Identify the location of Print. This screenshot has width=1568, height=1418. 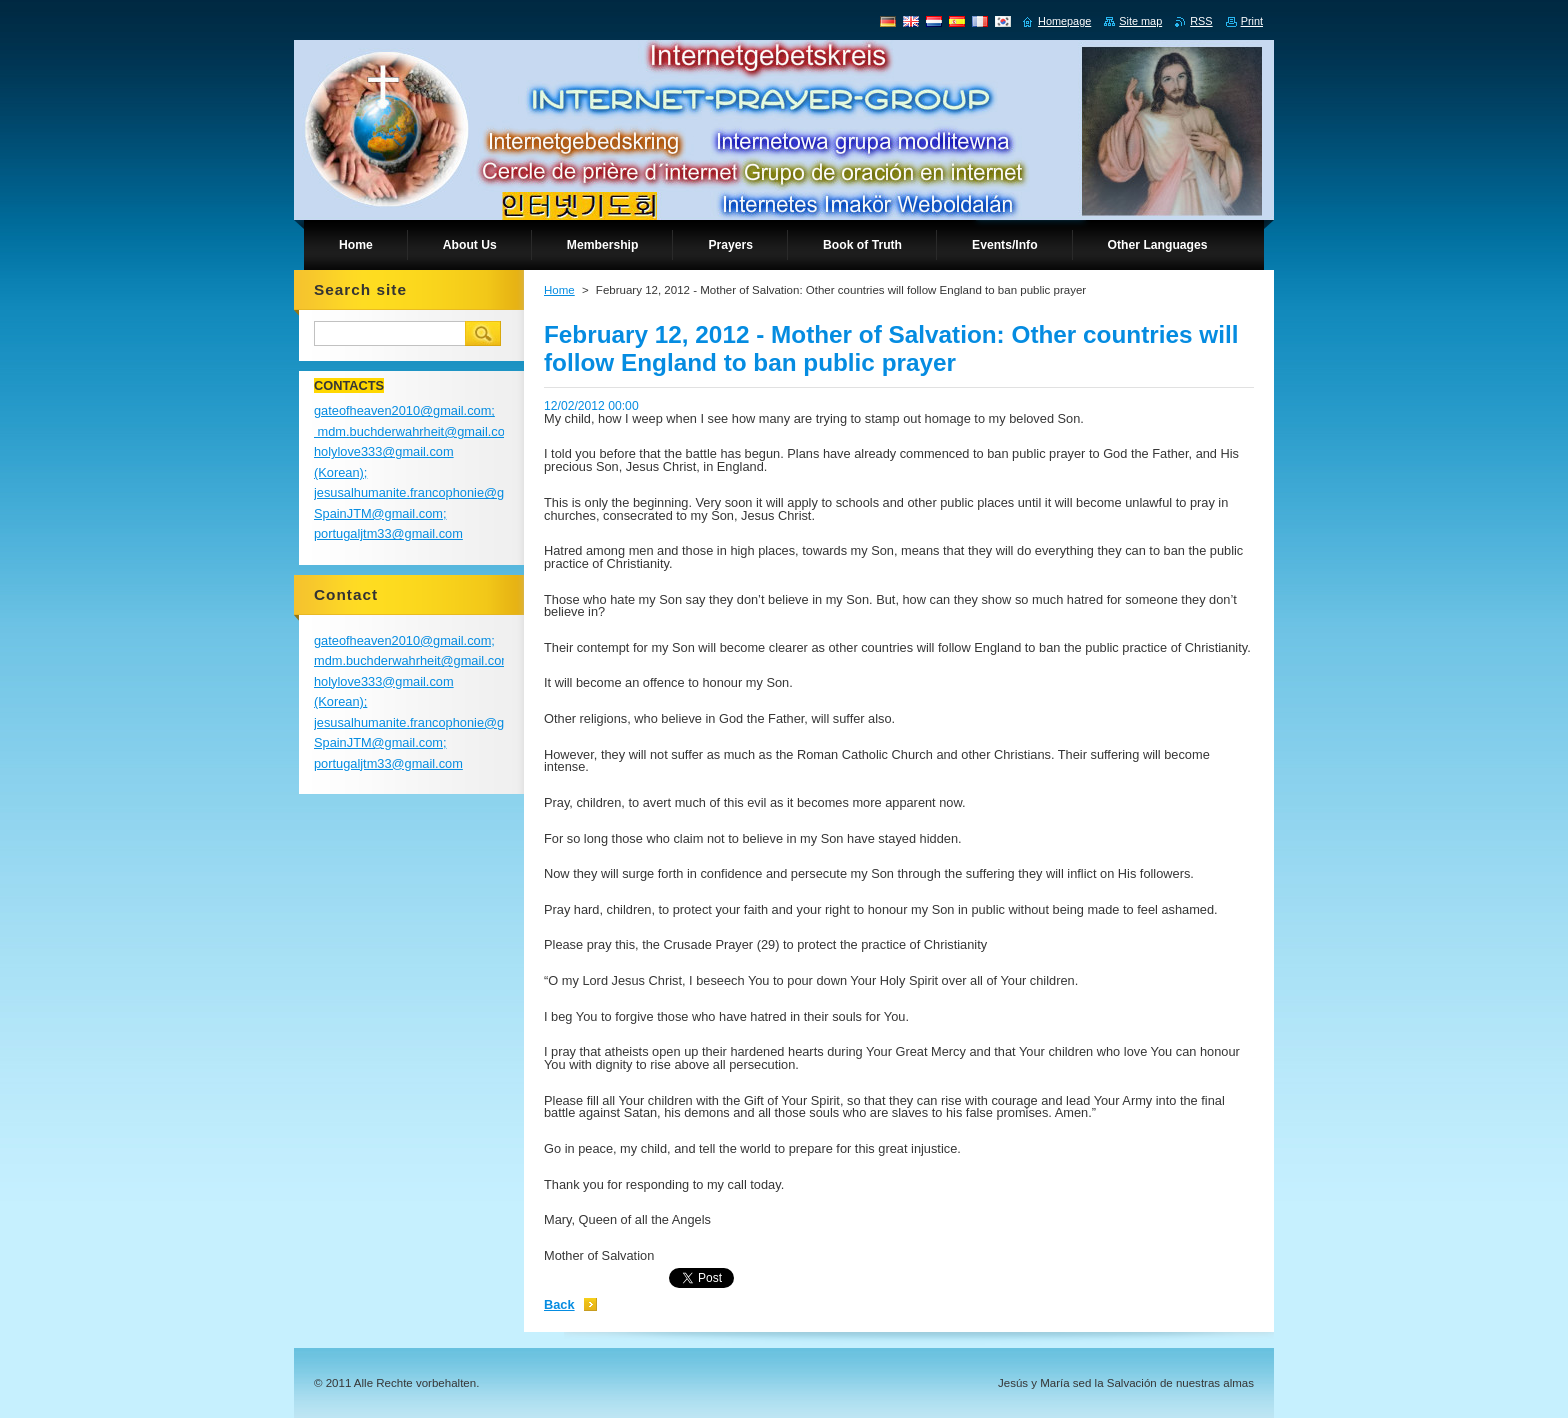
(1252, 21).